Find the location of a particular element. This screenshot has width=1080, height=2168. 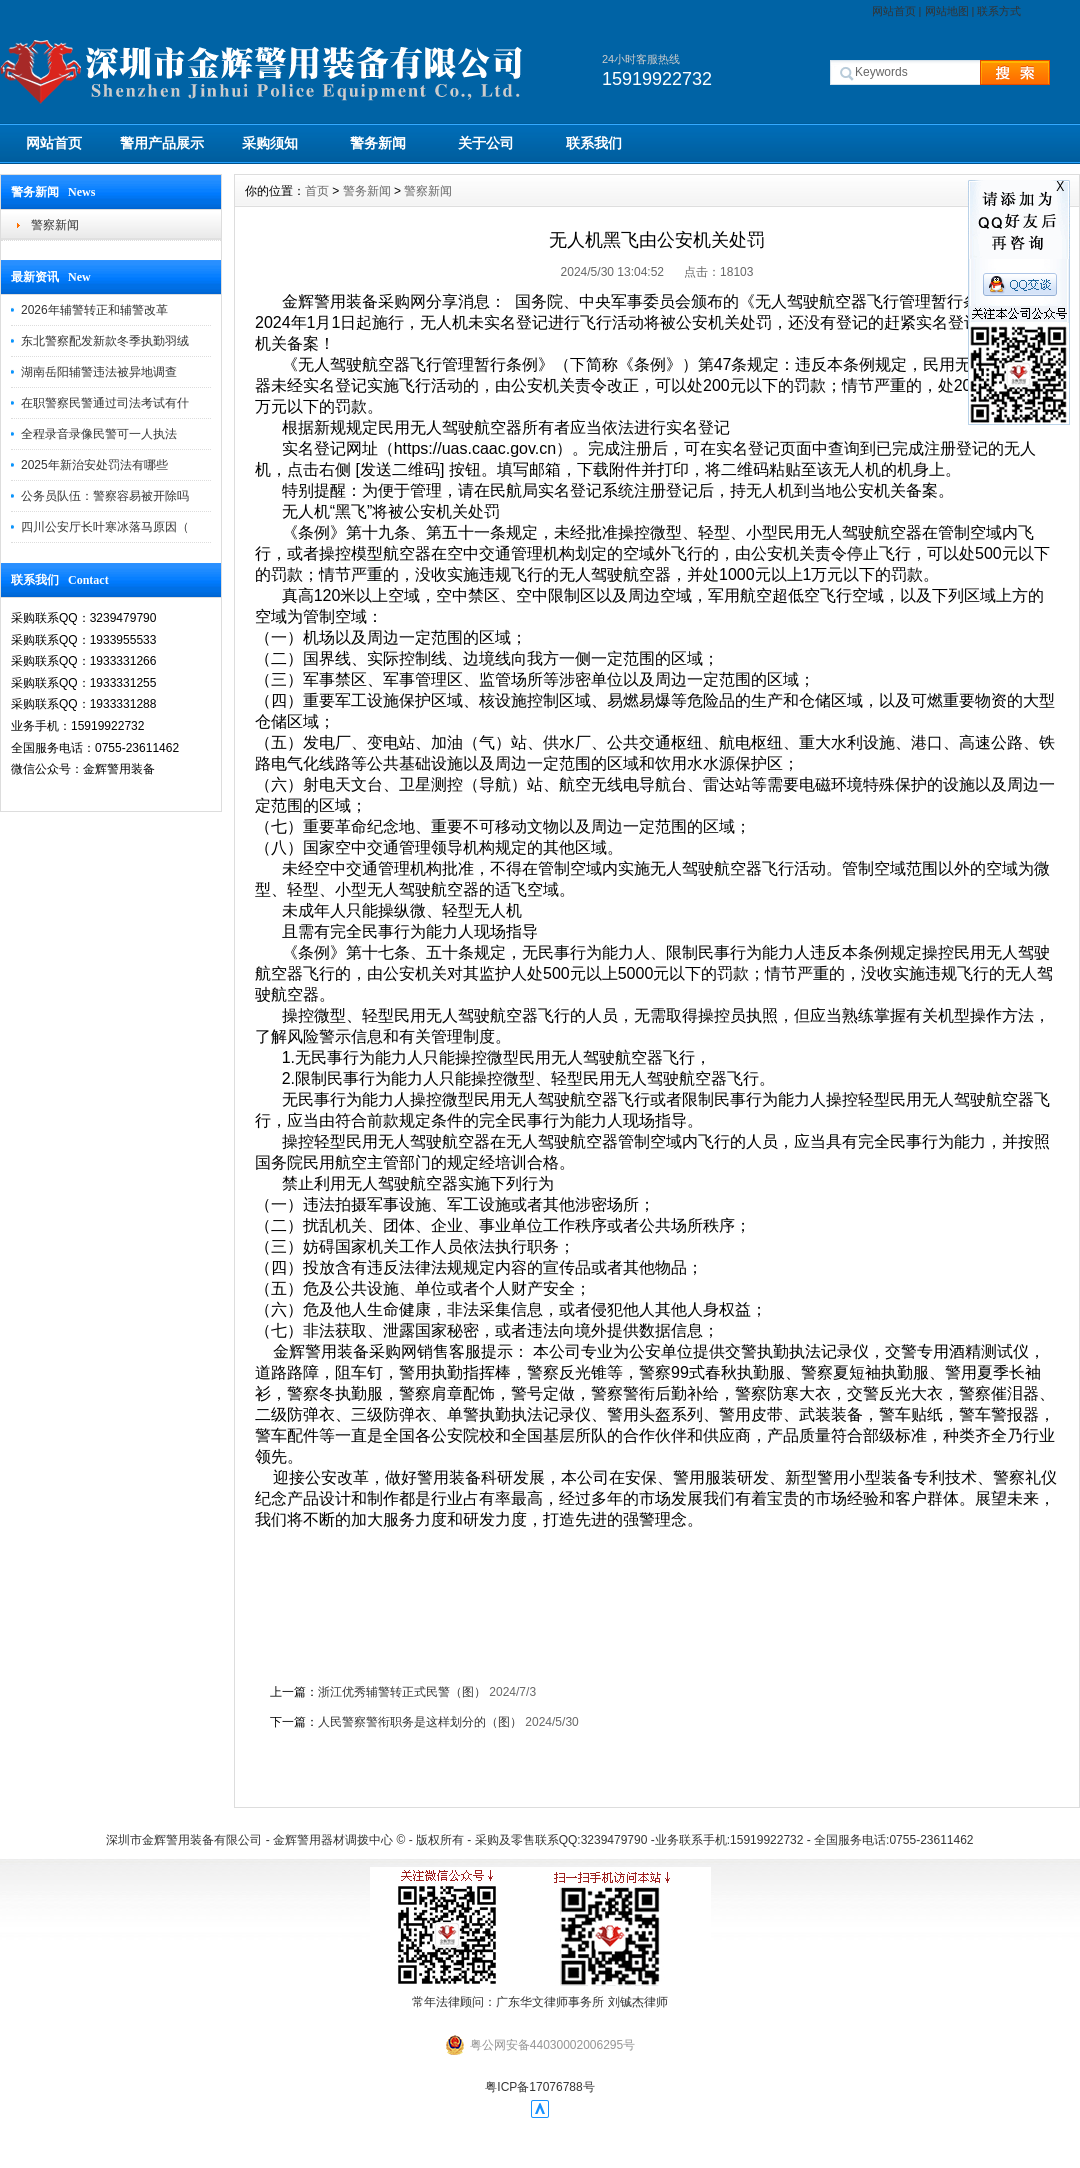

警务新闻 is located at coordinates (378, 143).